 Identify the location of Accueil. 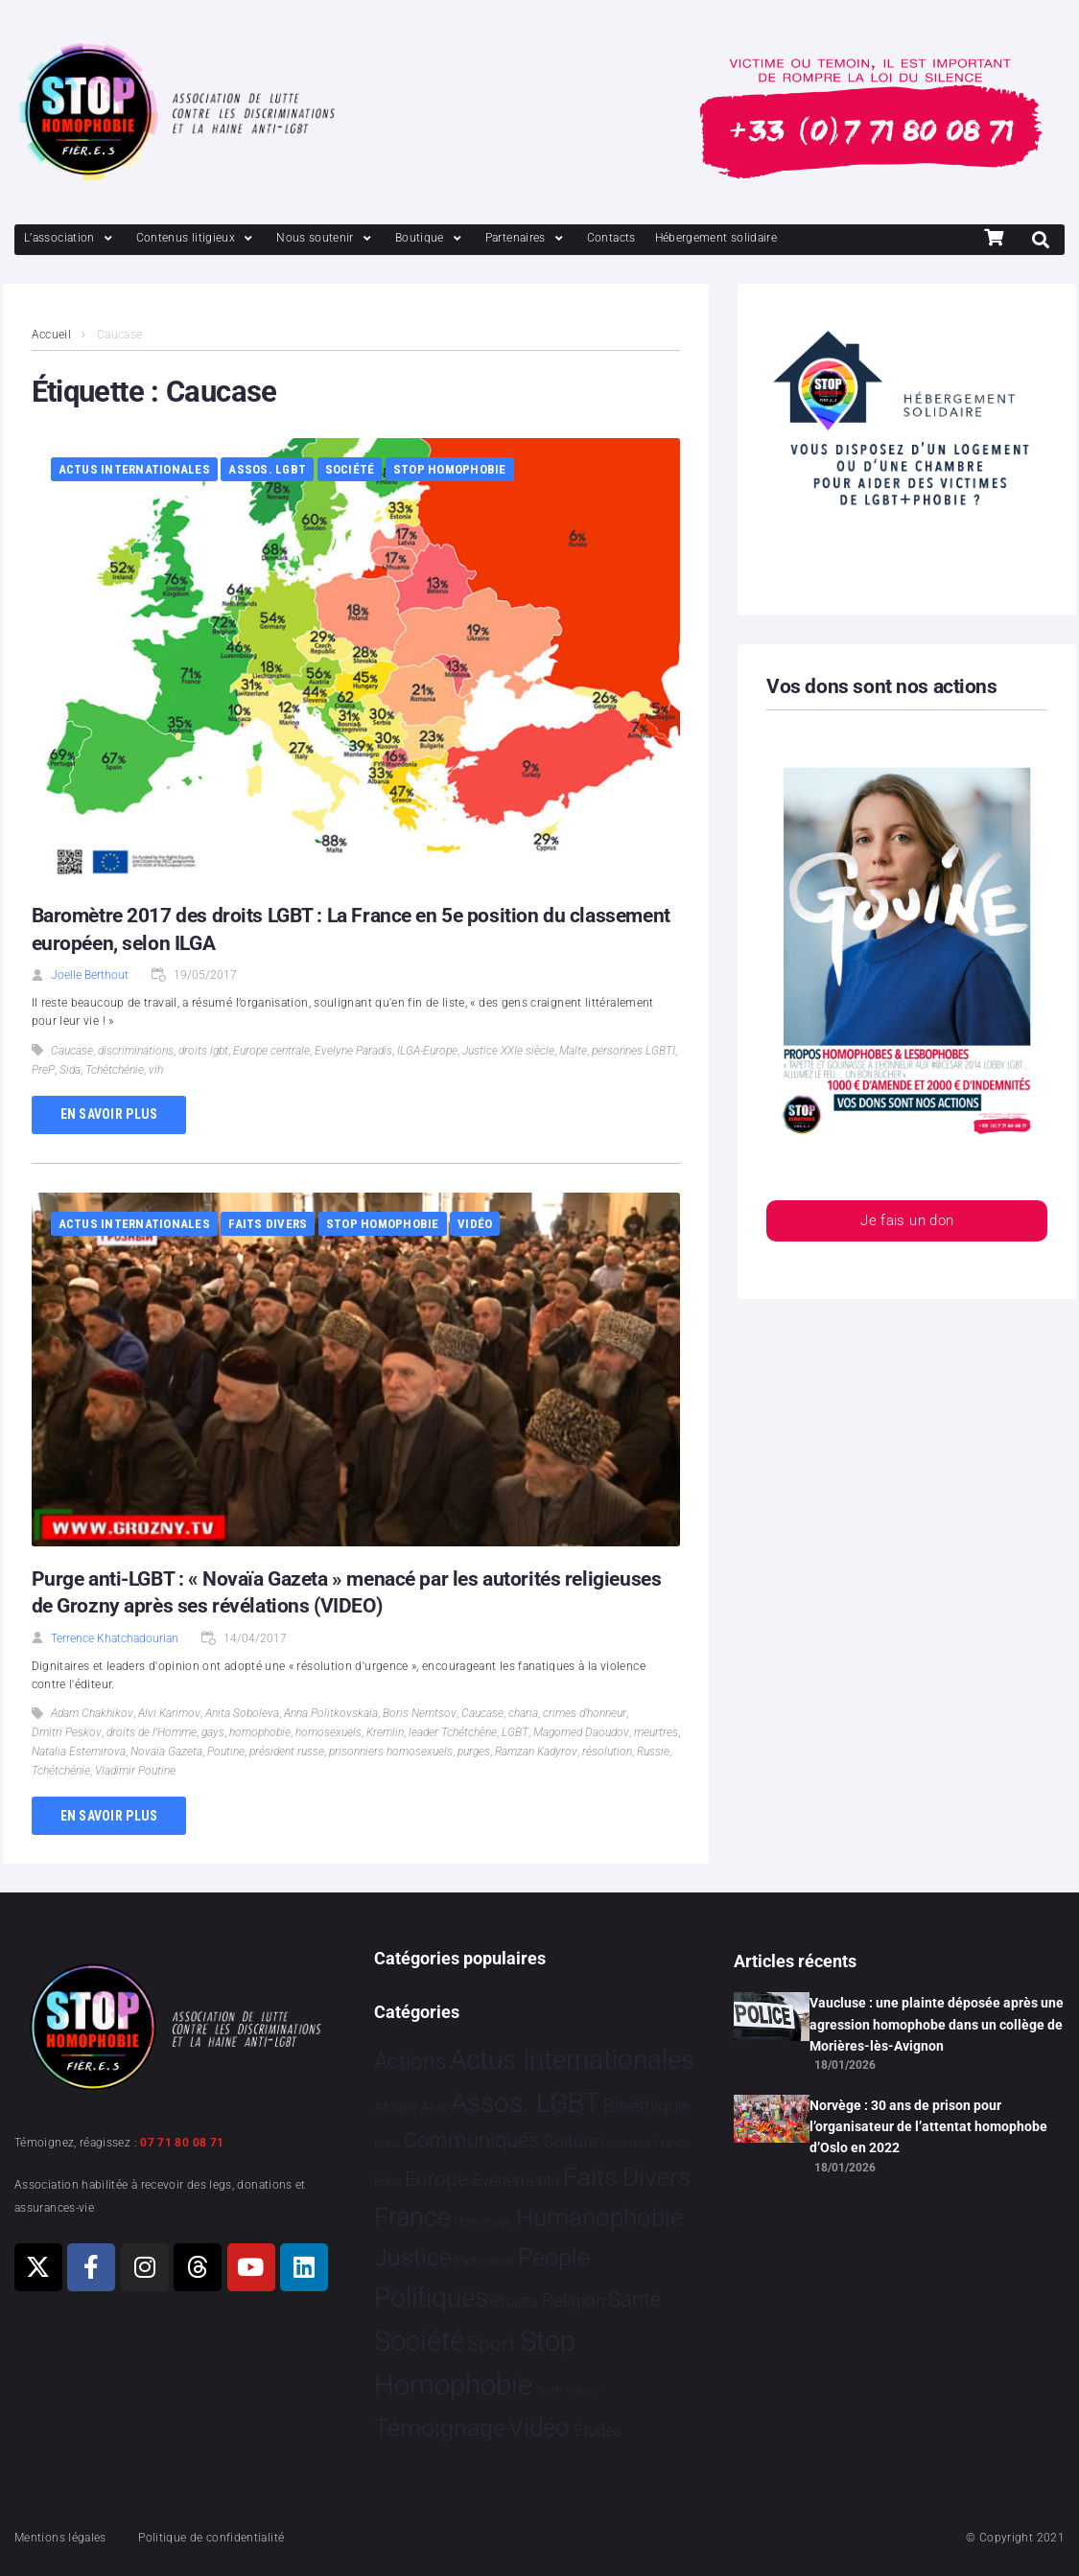
(52, 334).